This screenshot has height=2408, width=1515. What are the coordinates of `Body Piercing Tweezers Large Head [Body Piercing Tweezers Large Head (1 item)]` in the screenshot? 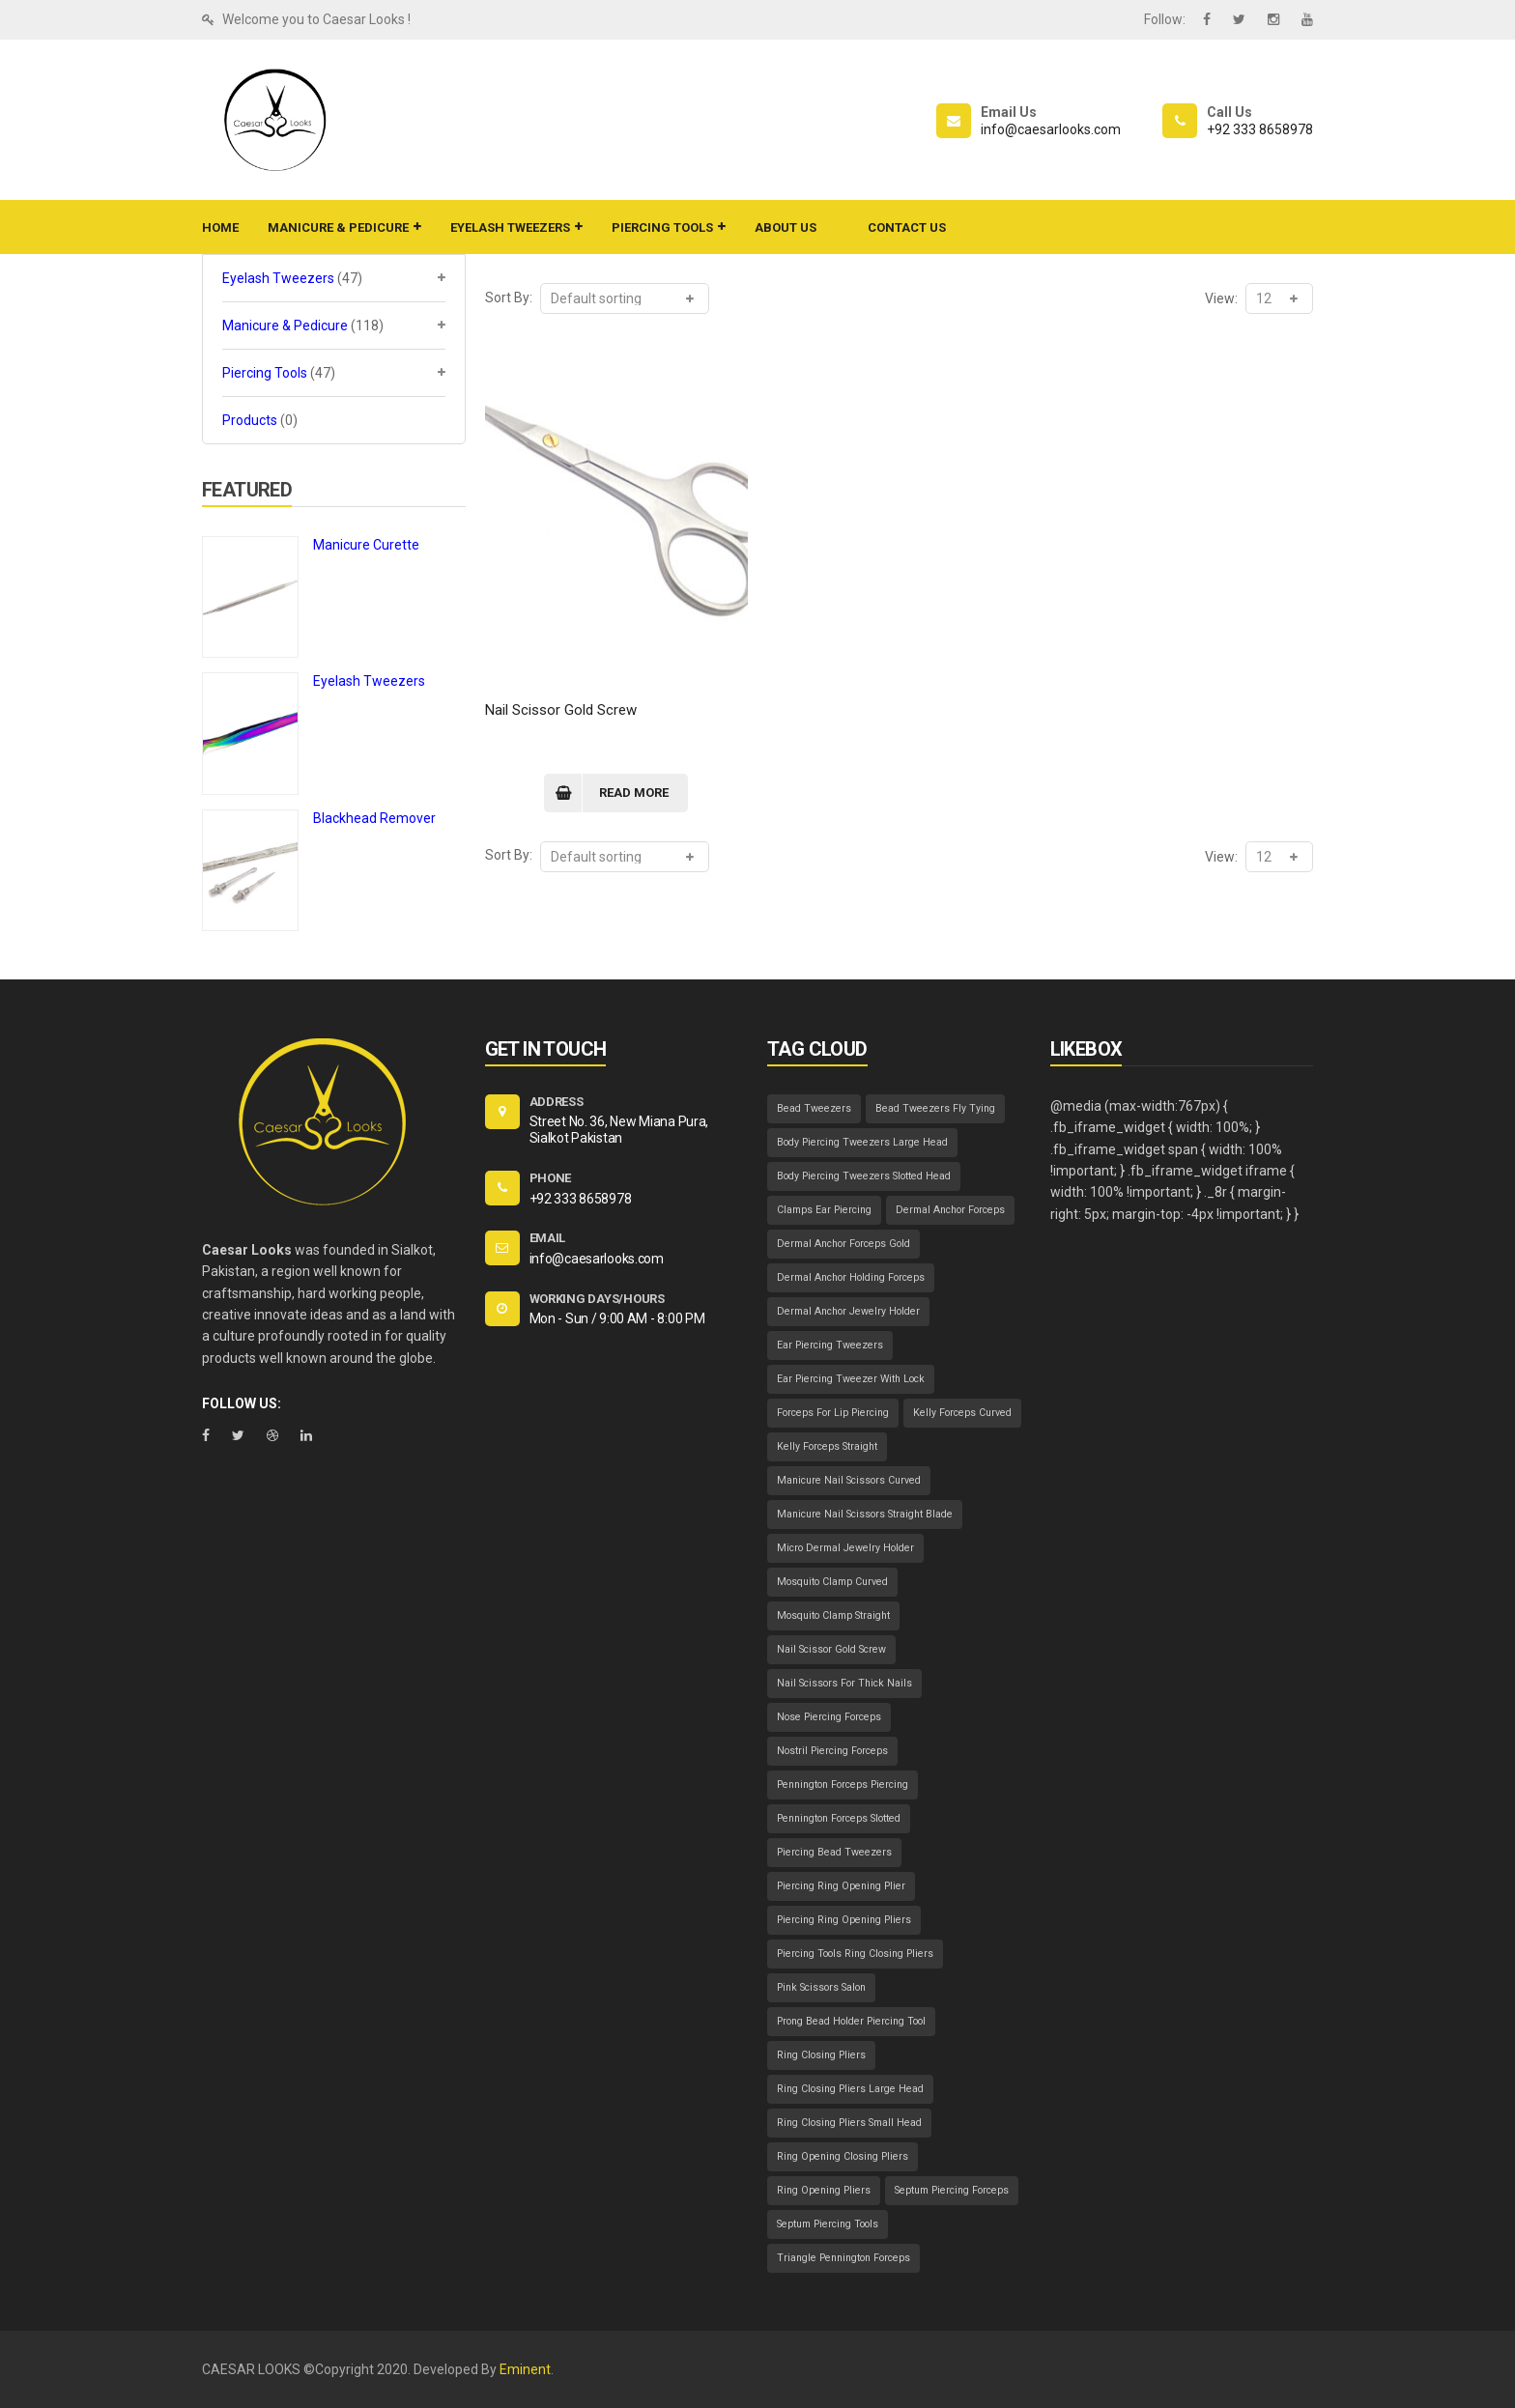 It's located at (862, 1142).